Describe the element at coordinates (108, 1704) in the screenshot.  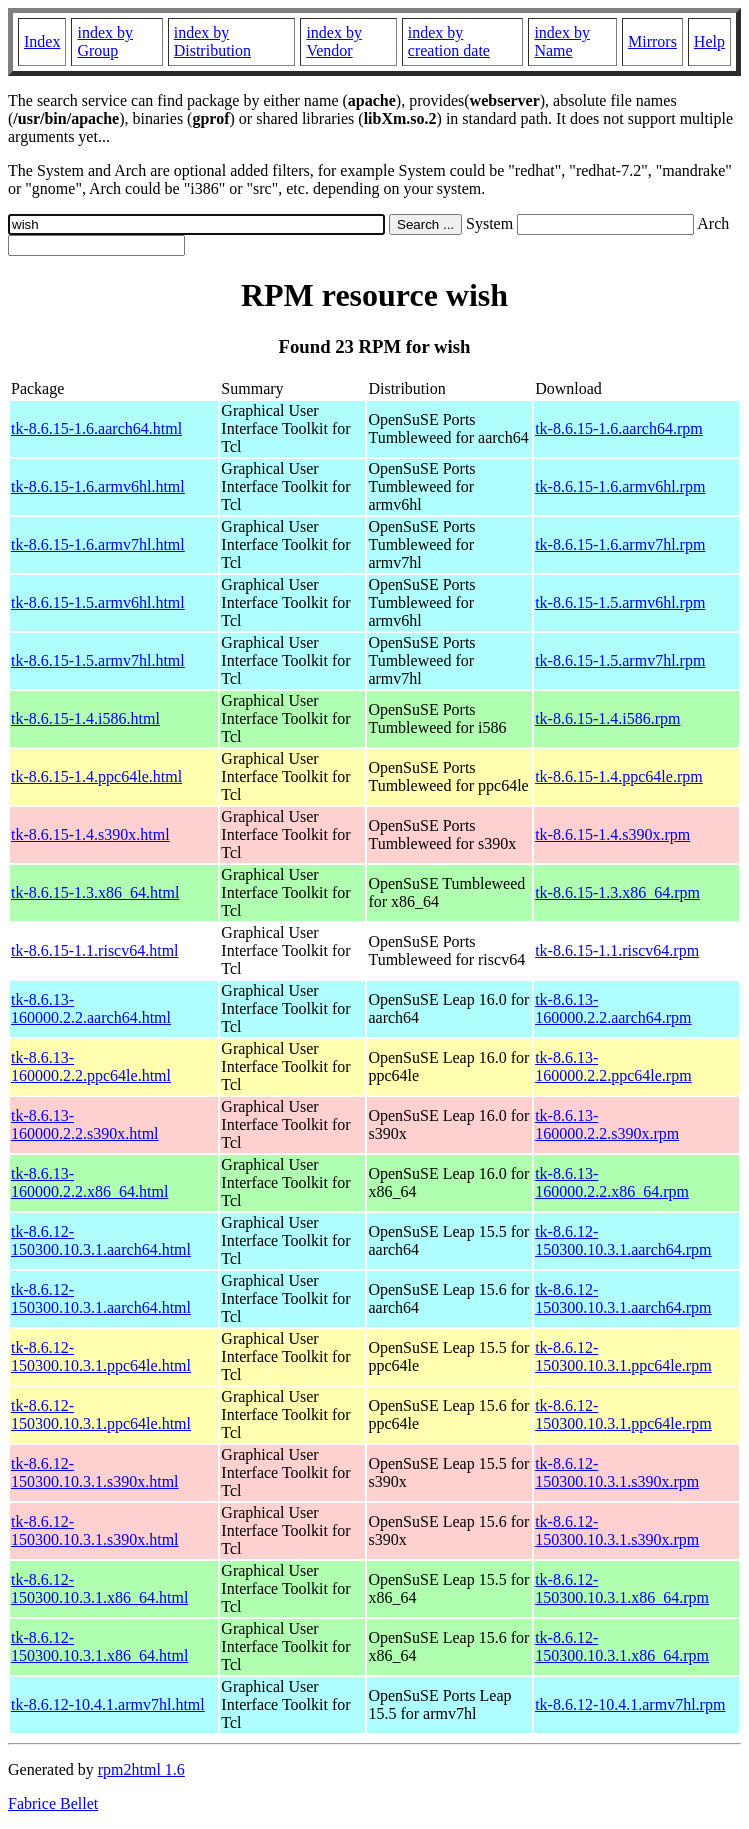
I see `tk-8.6.12-10.4.1.armv7hl.html` at that location.